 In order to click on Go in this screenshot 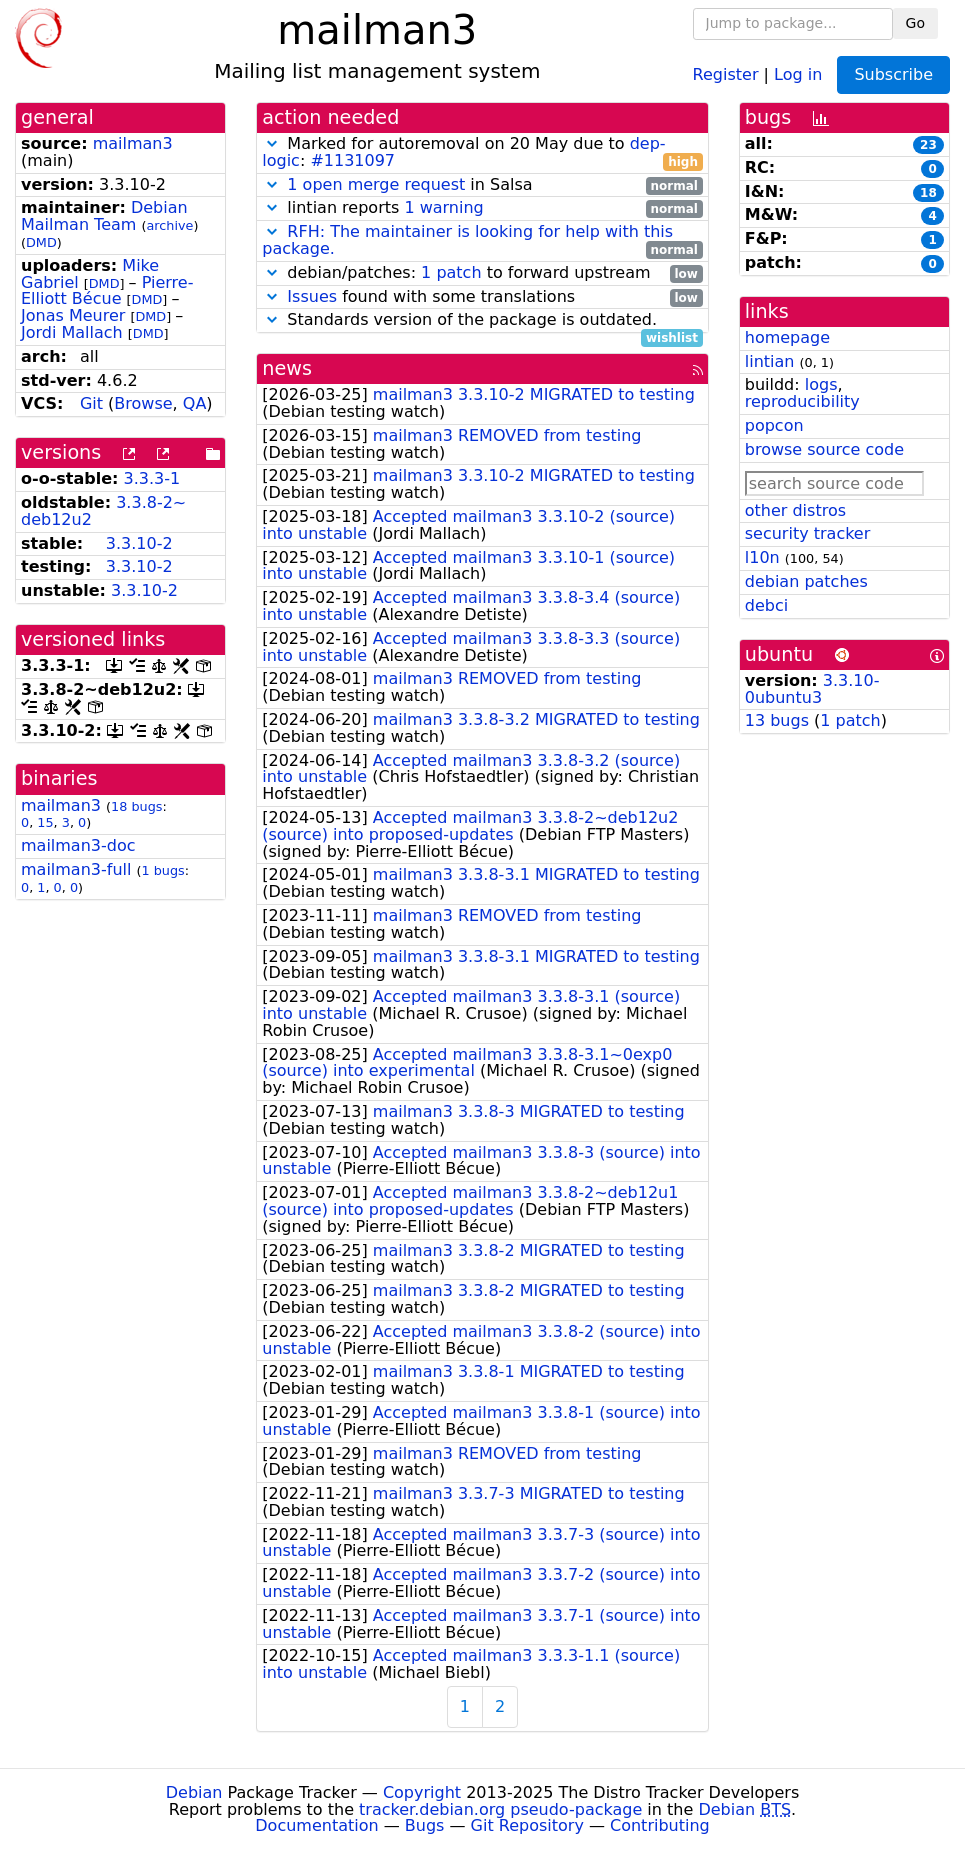, I will do `click(915, 23)`.